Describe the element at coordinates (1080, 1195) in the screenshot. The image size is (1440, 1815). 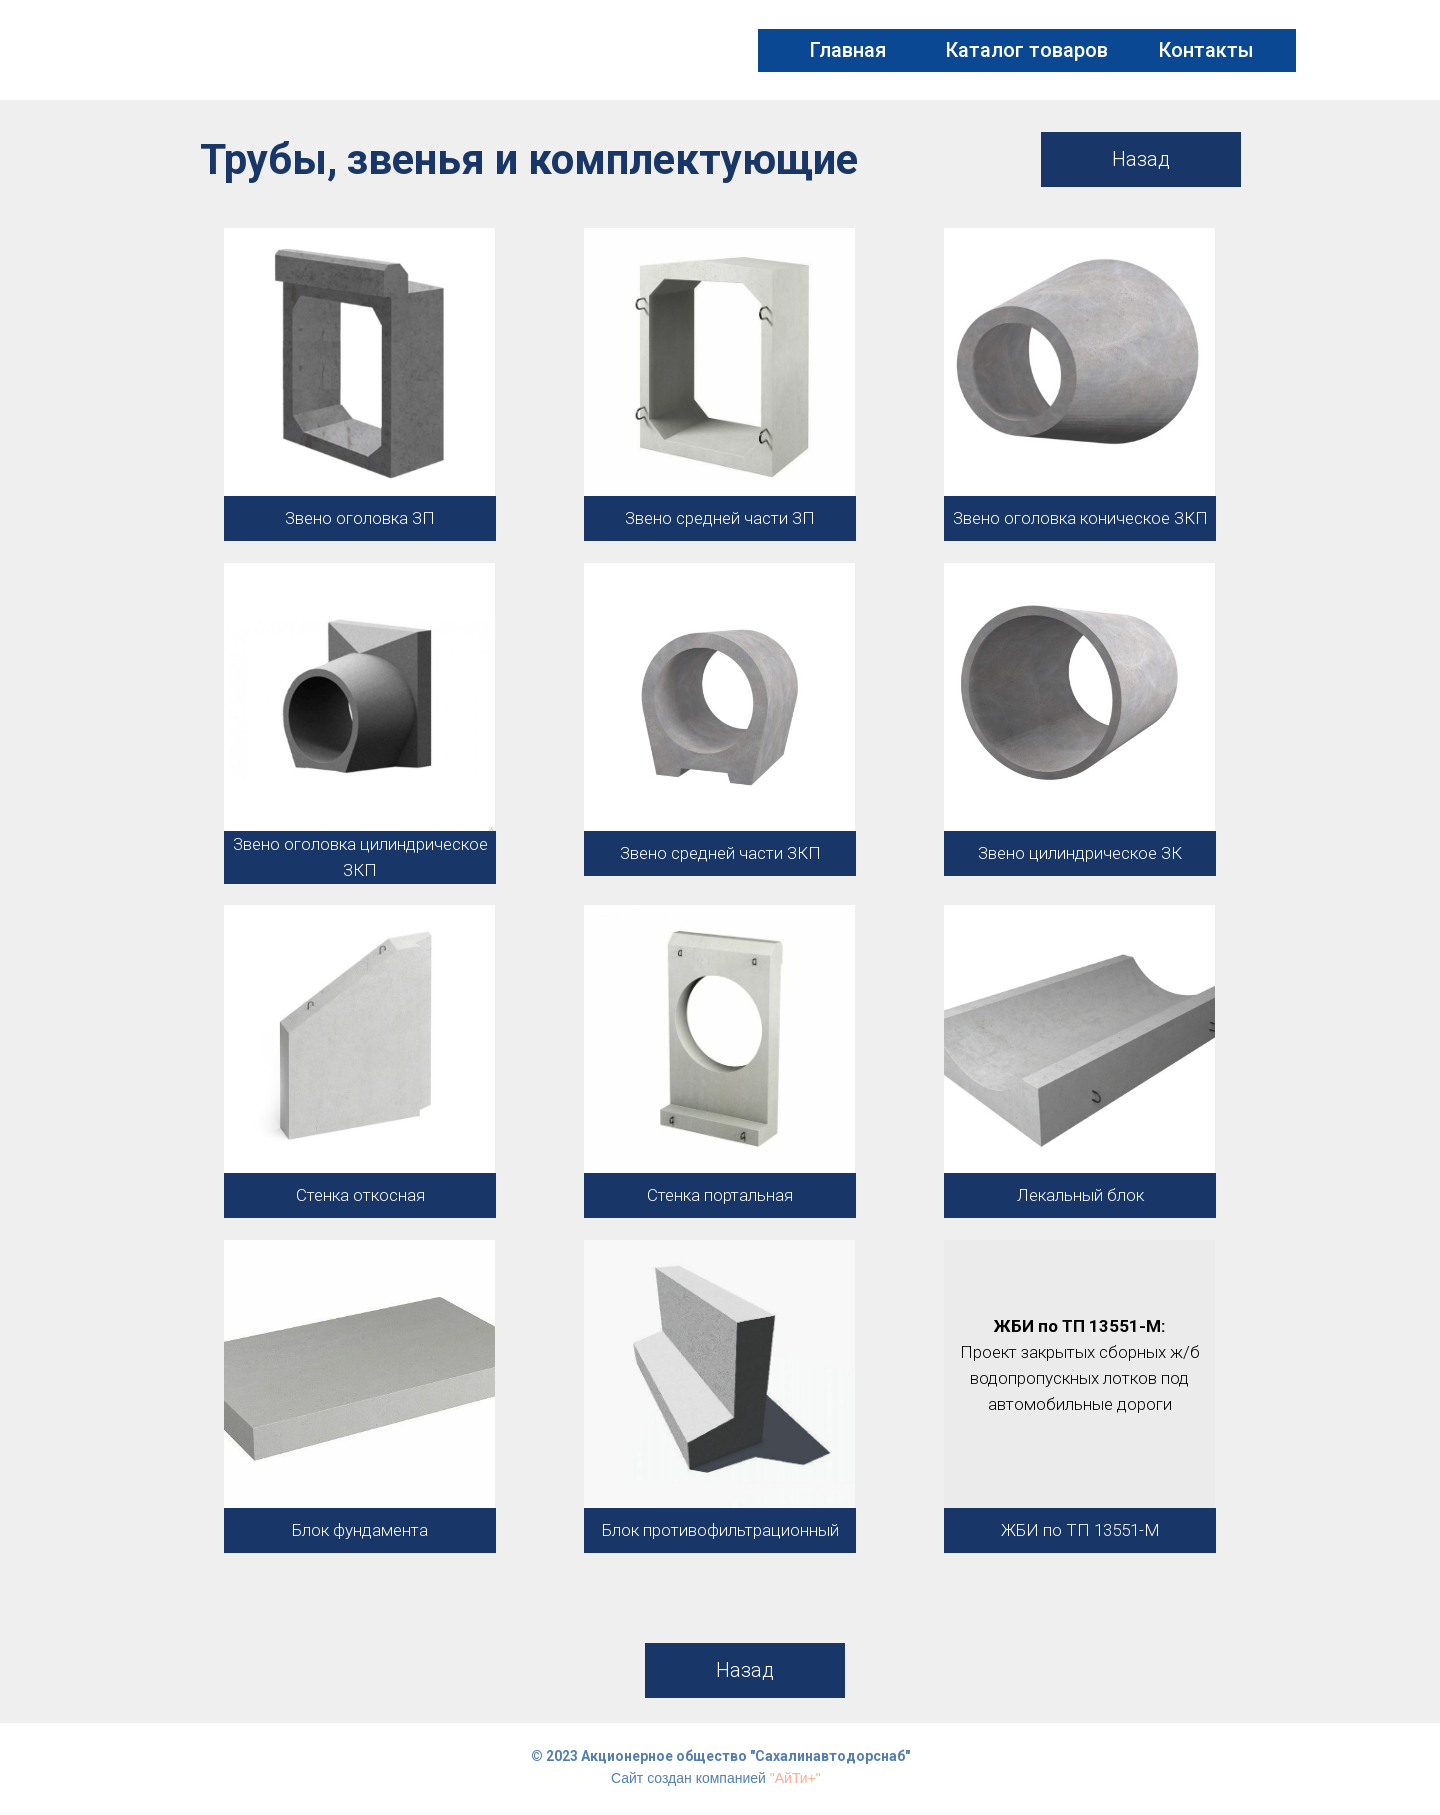
I see `Лекальный блок` at that location.